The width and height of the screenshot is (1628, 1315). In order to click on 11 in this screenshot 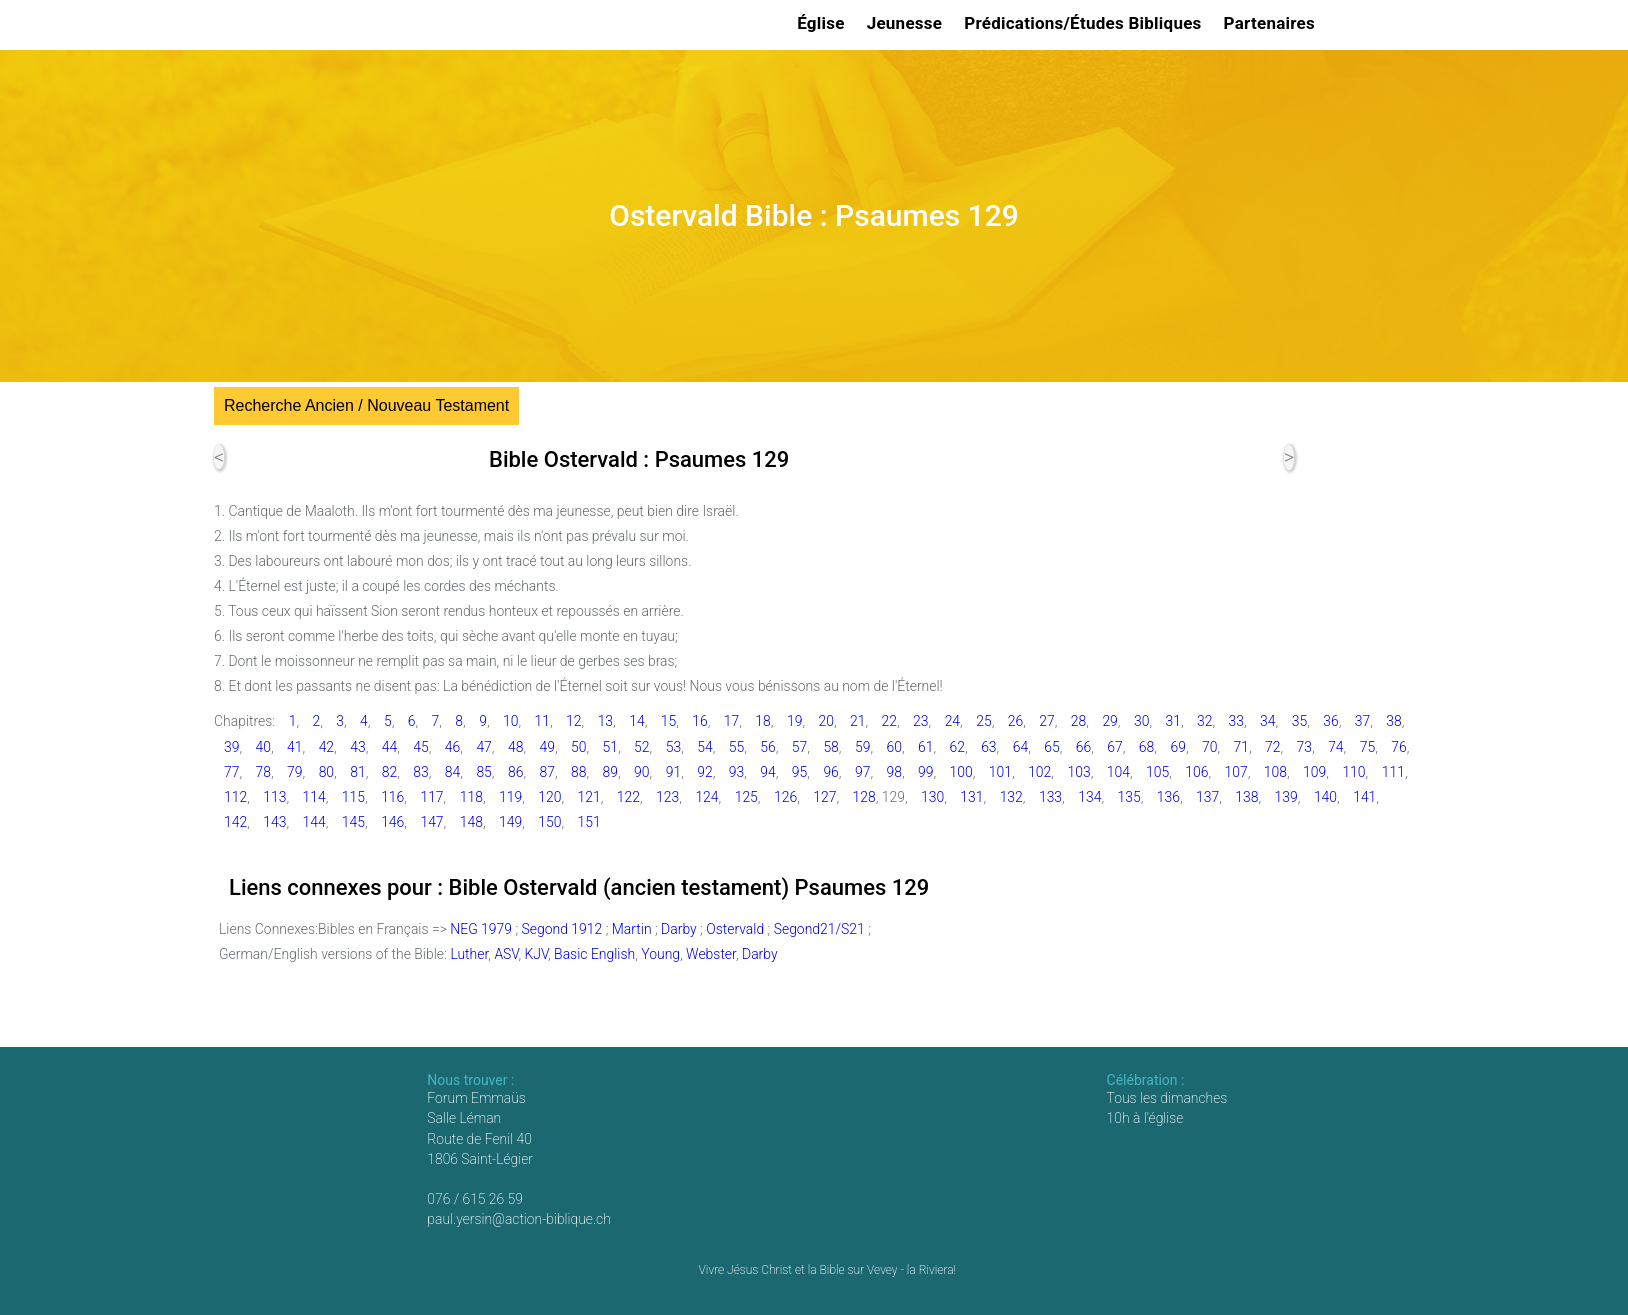, I will do `click(542, 721)`.